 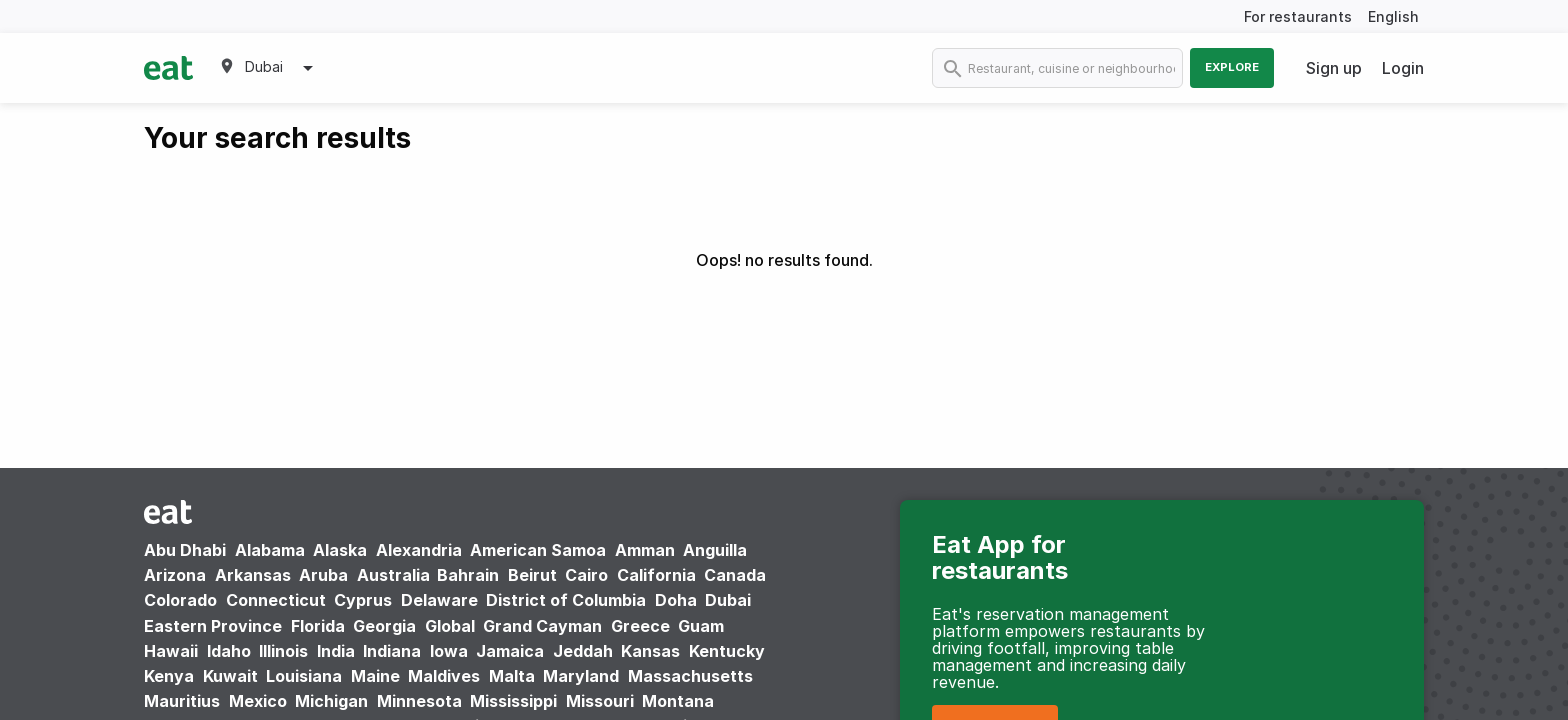 What do you see at coordinates (728, 600) in the screenshot?
I see `Dubai` at bounding box center [728, 600].